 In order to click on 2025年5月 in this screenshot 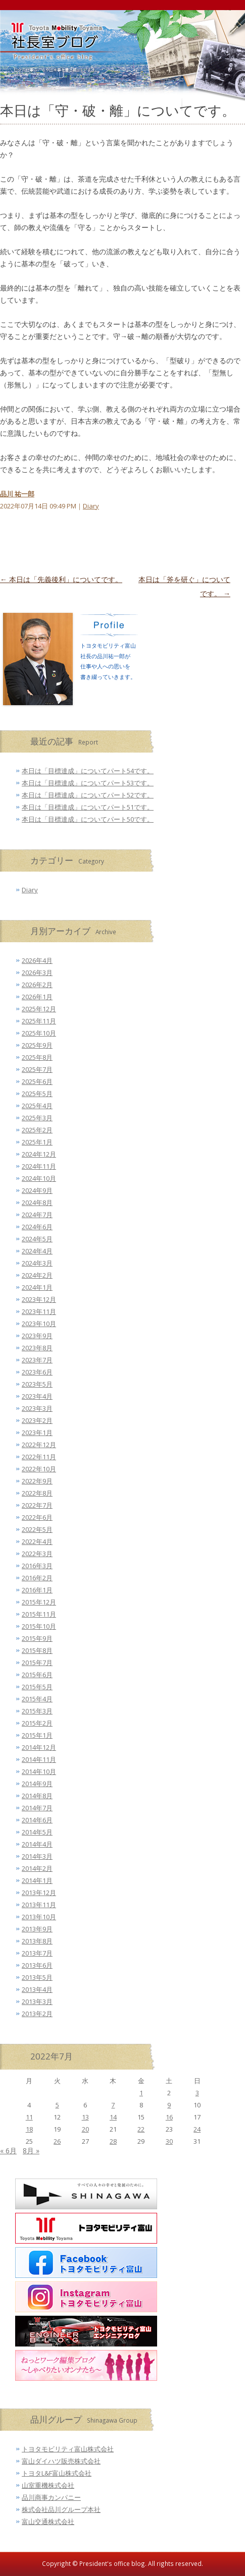, I will do `click(37, 1093)`.